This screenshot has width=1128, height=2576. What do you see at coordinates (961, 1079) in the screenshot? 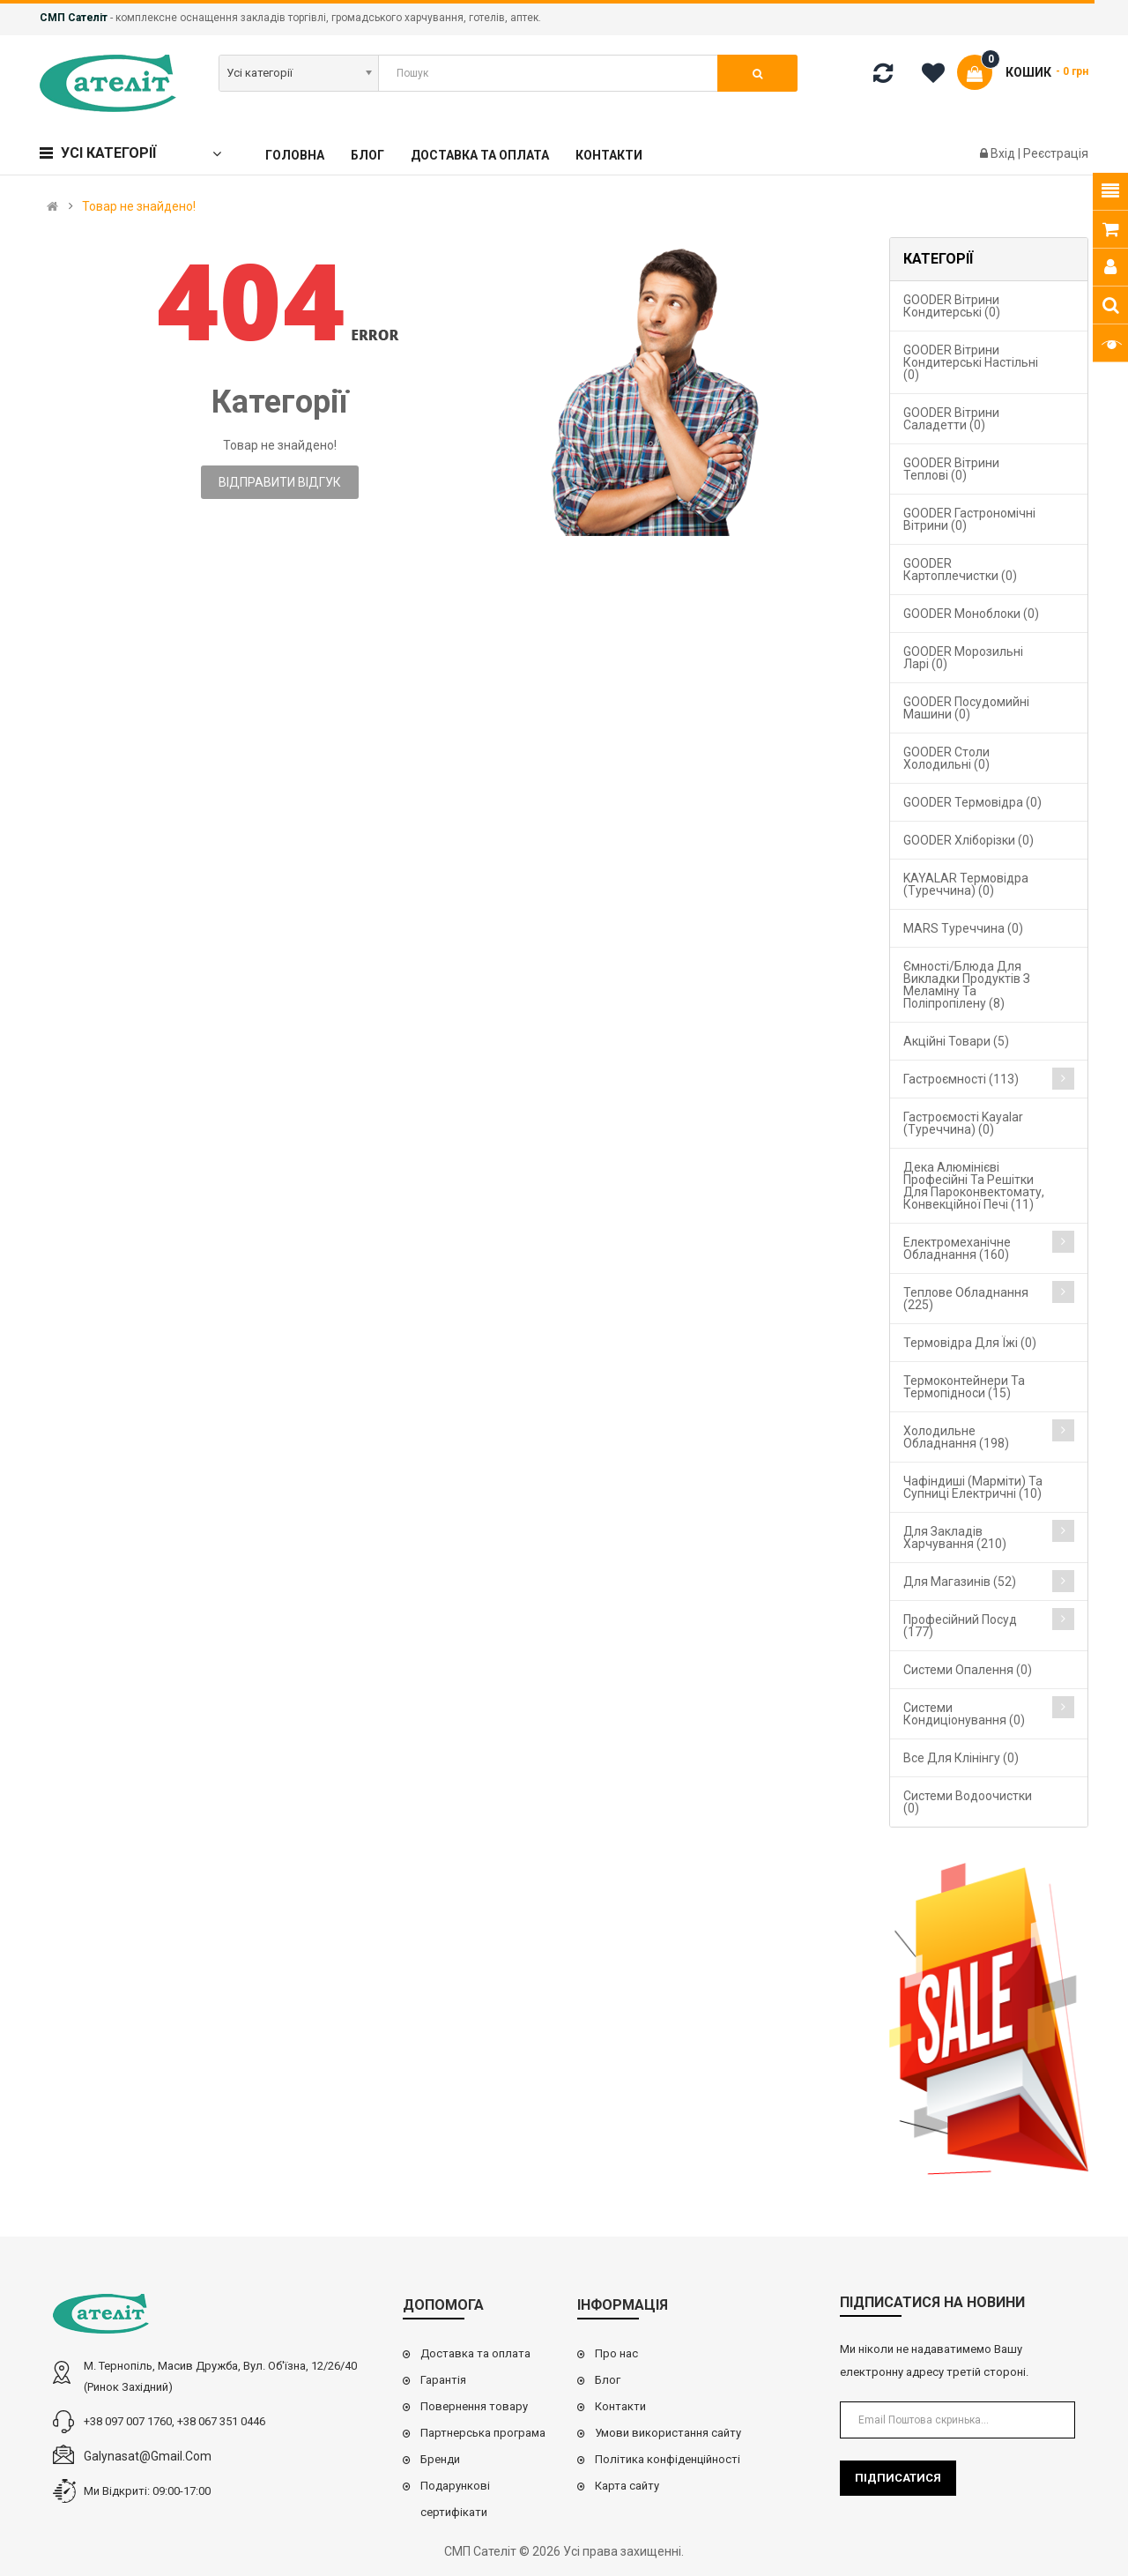
I see `Гастроємності (113)` at bounding box center [961, 1079].